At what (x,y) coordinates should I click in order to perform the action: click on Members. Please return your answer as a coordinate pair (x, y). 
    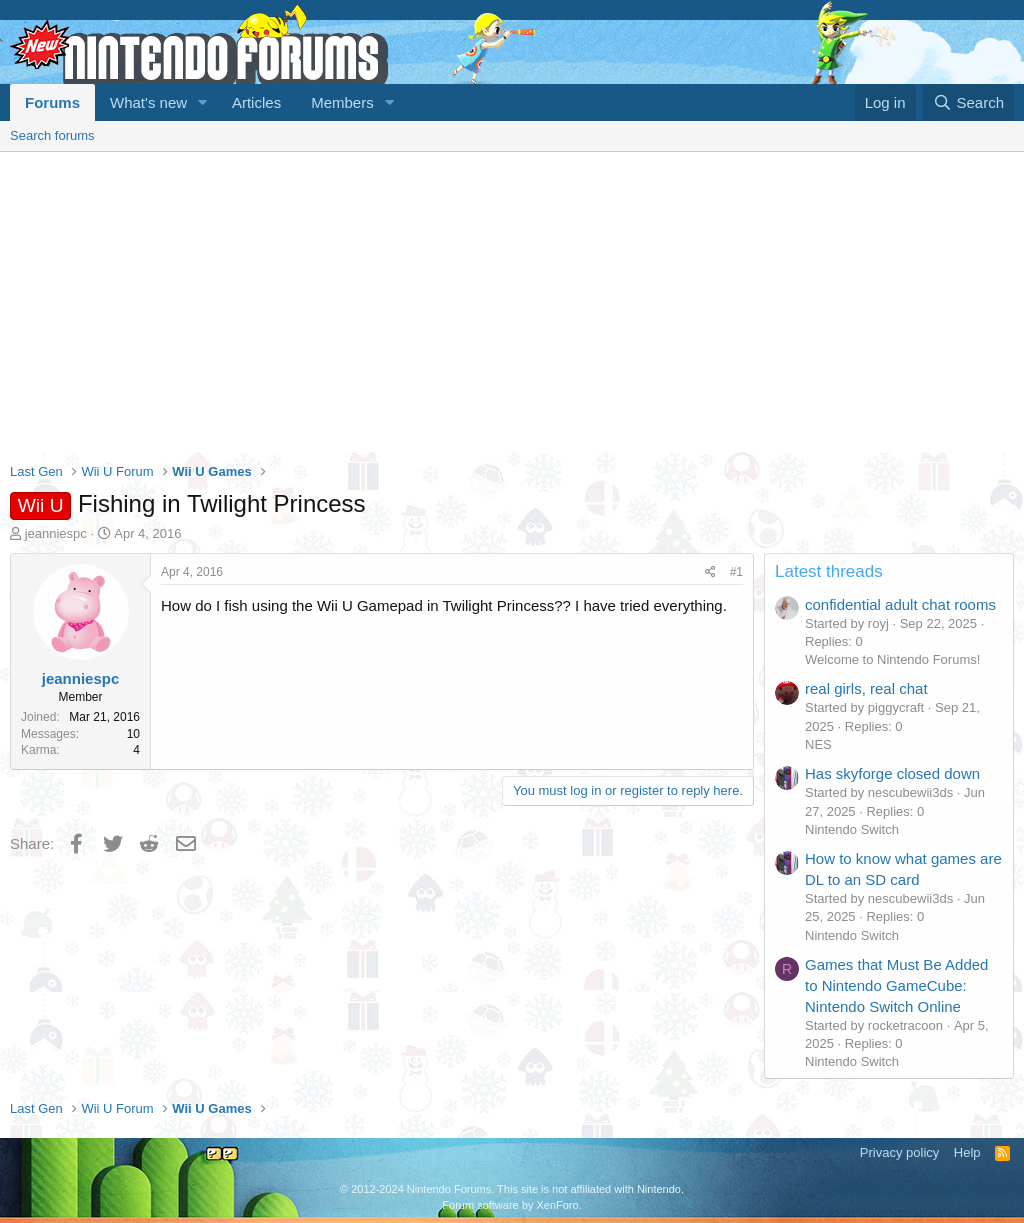
    Looking at the image, I should click on (342, 102).